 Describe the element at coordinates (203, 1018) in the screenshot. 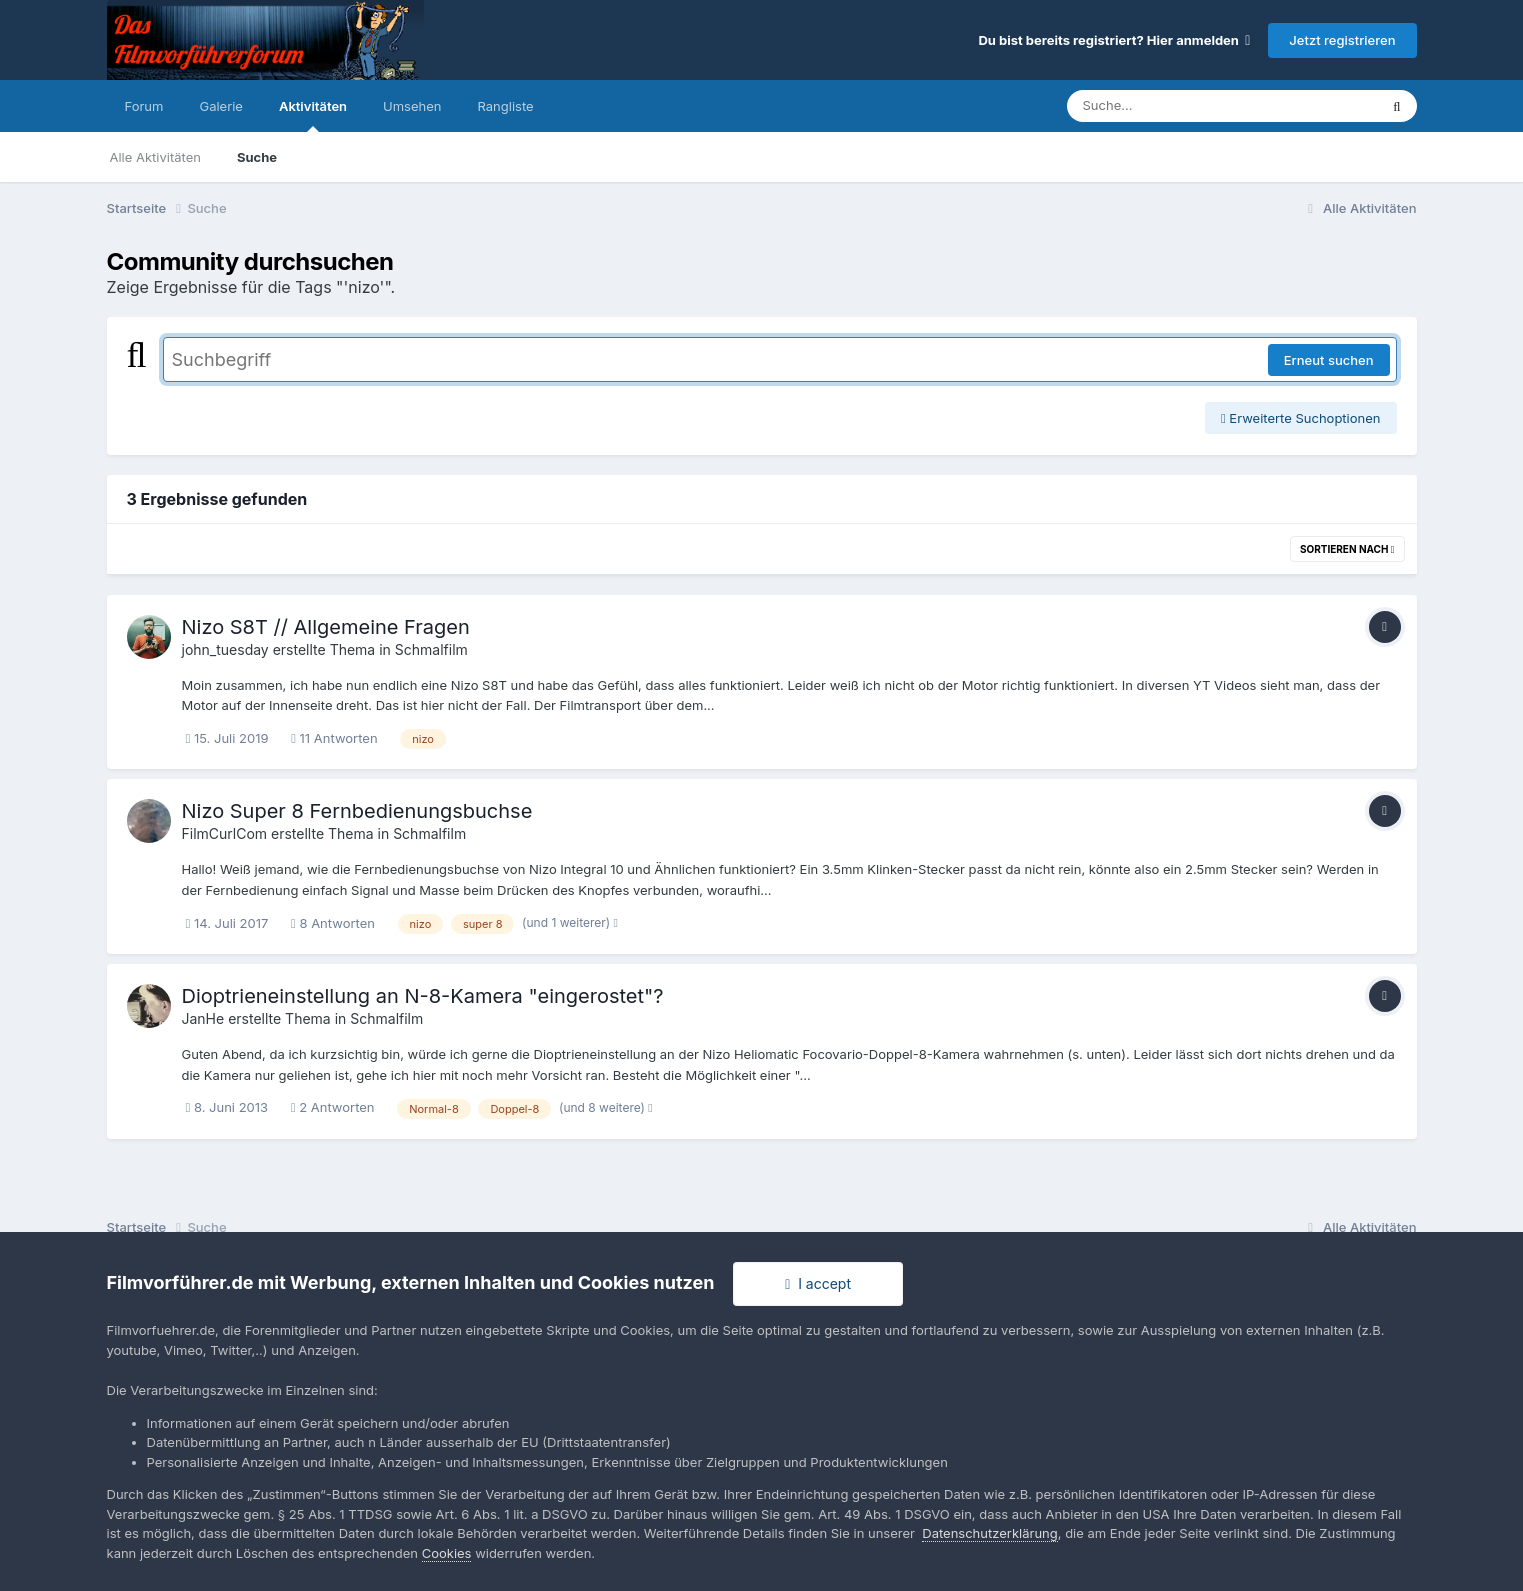

I see `JanHe` at that location.